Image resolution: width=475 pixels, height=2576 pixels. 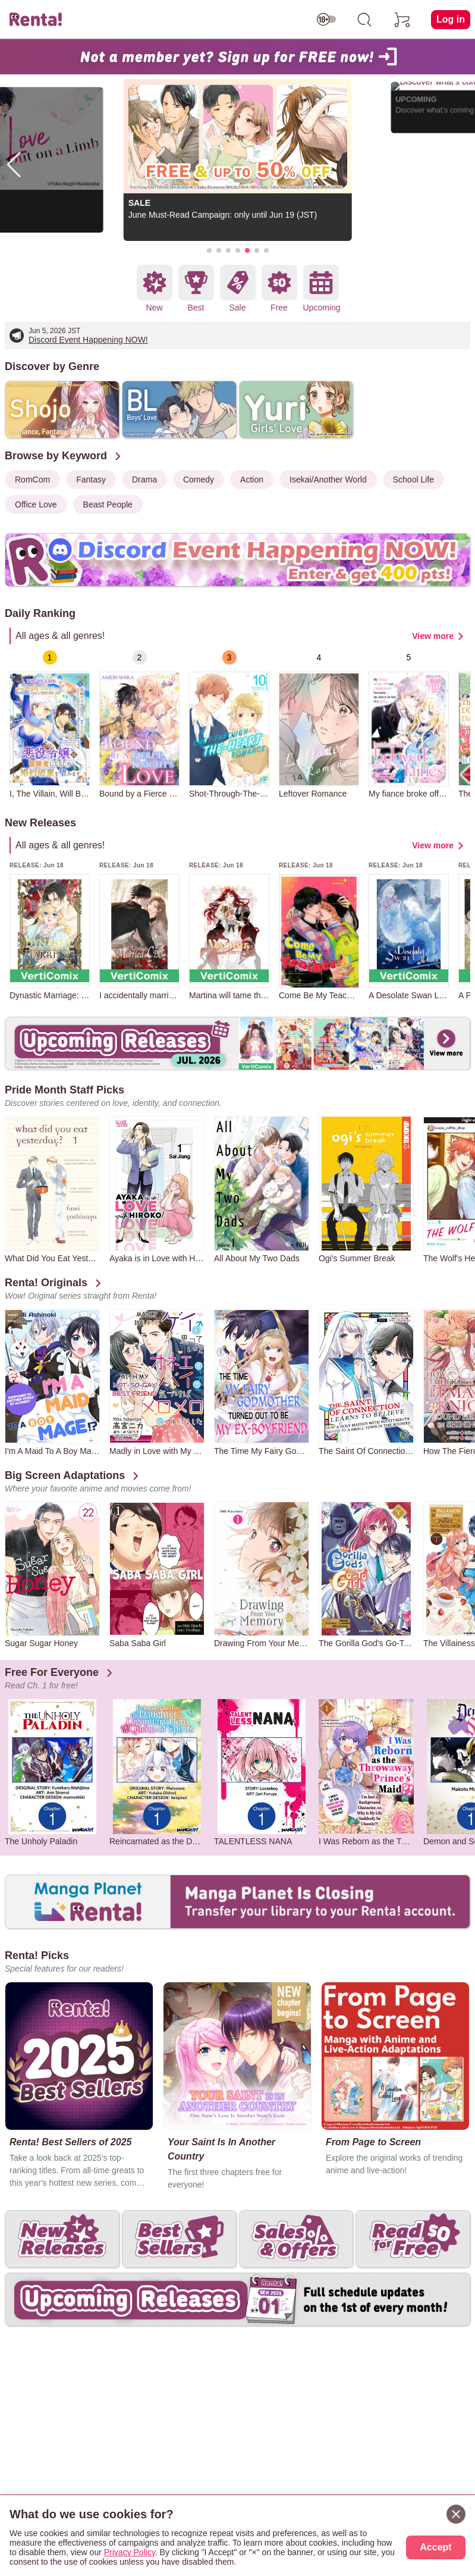 I want to click on Drama, so click(x=144, y=479).